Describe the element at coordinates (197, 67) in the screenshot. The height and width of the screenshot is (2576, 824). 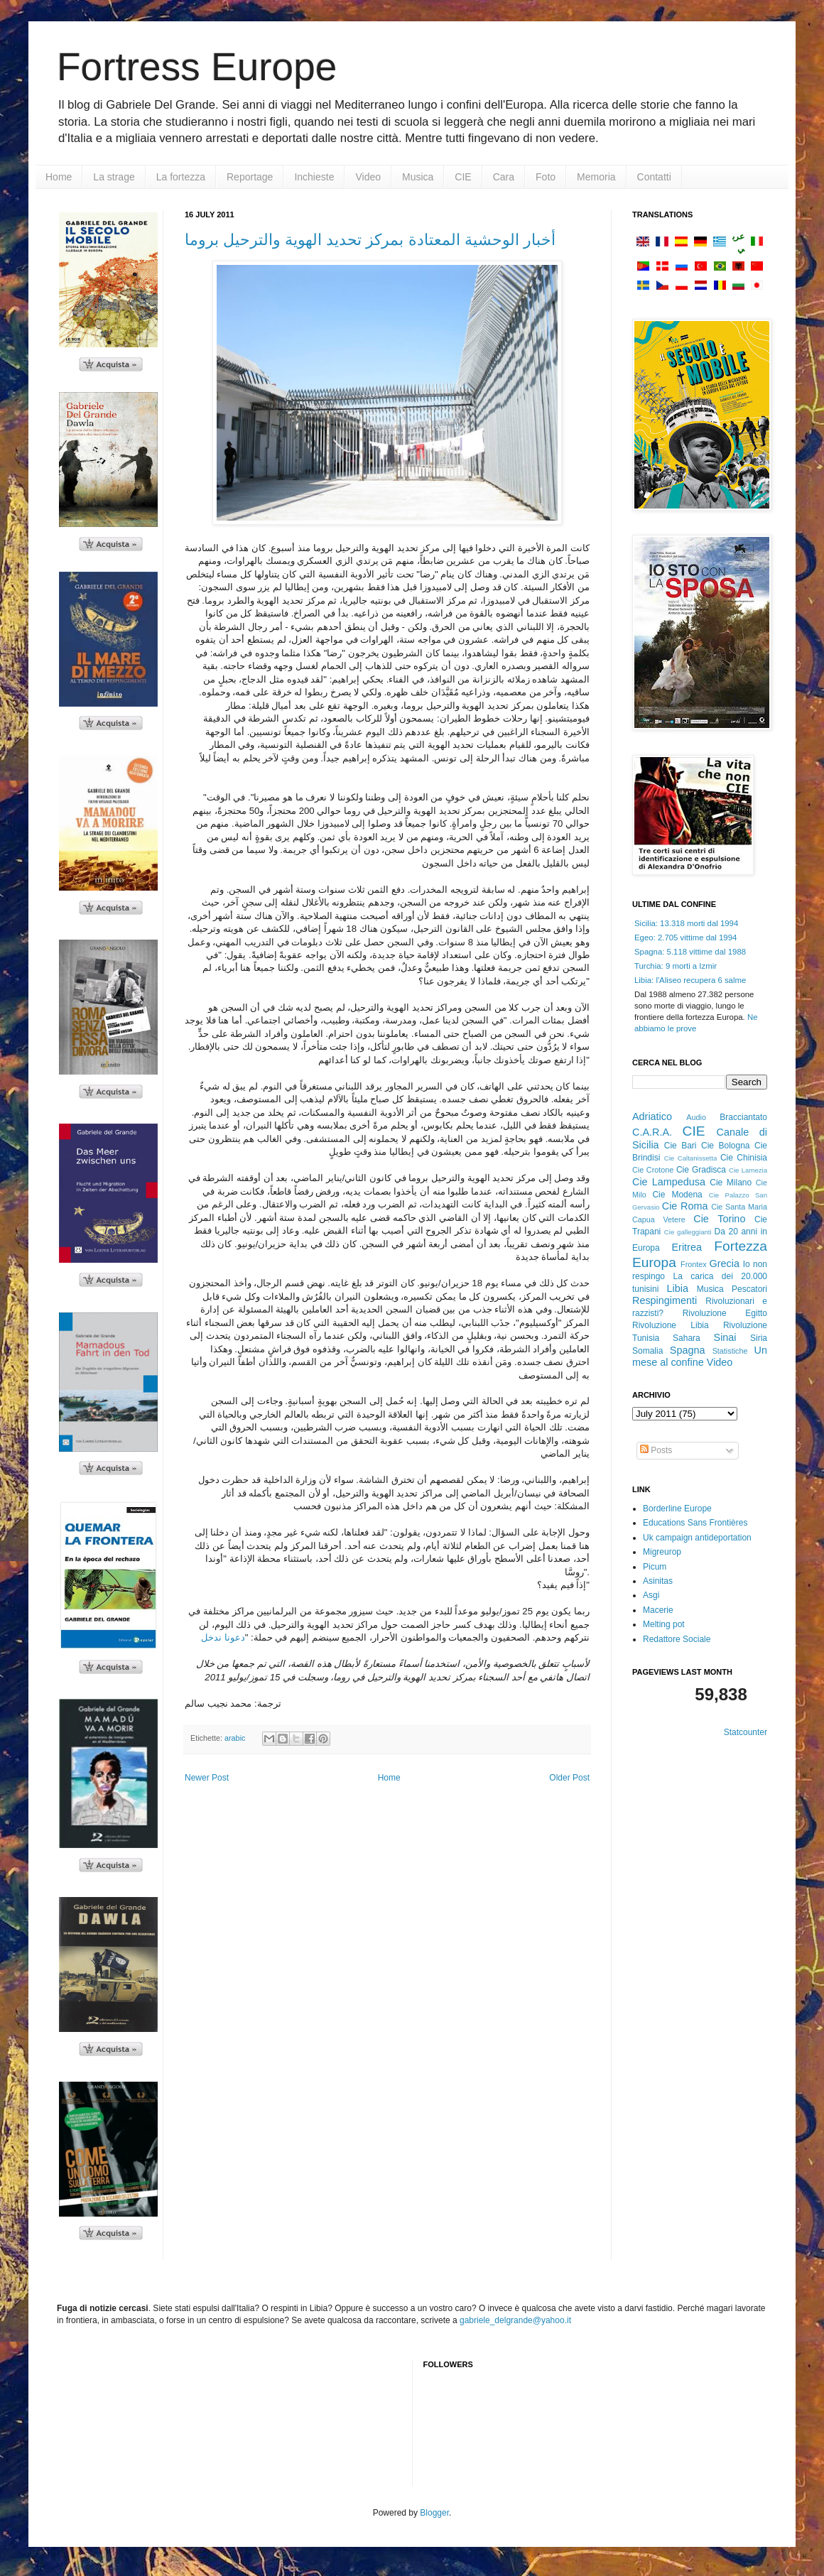
I see `Fortress Europe` at that location.